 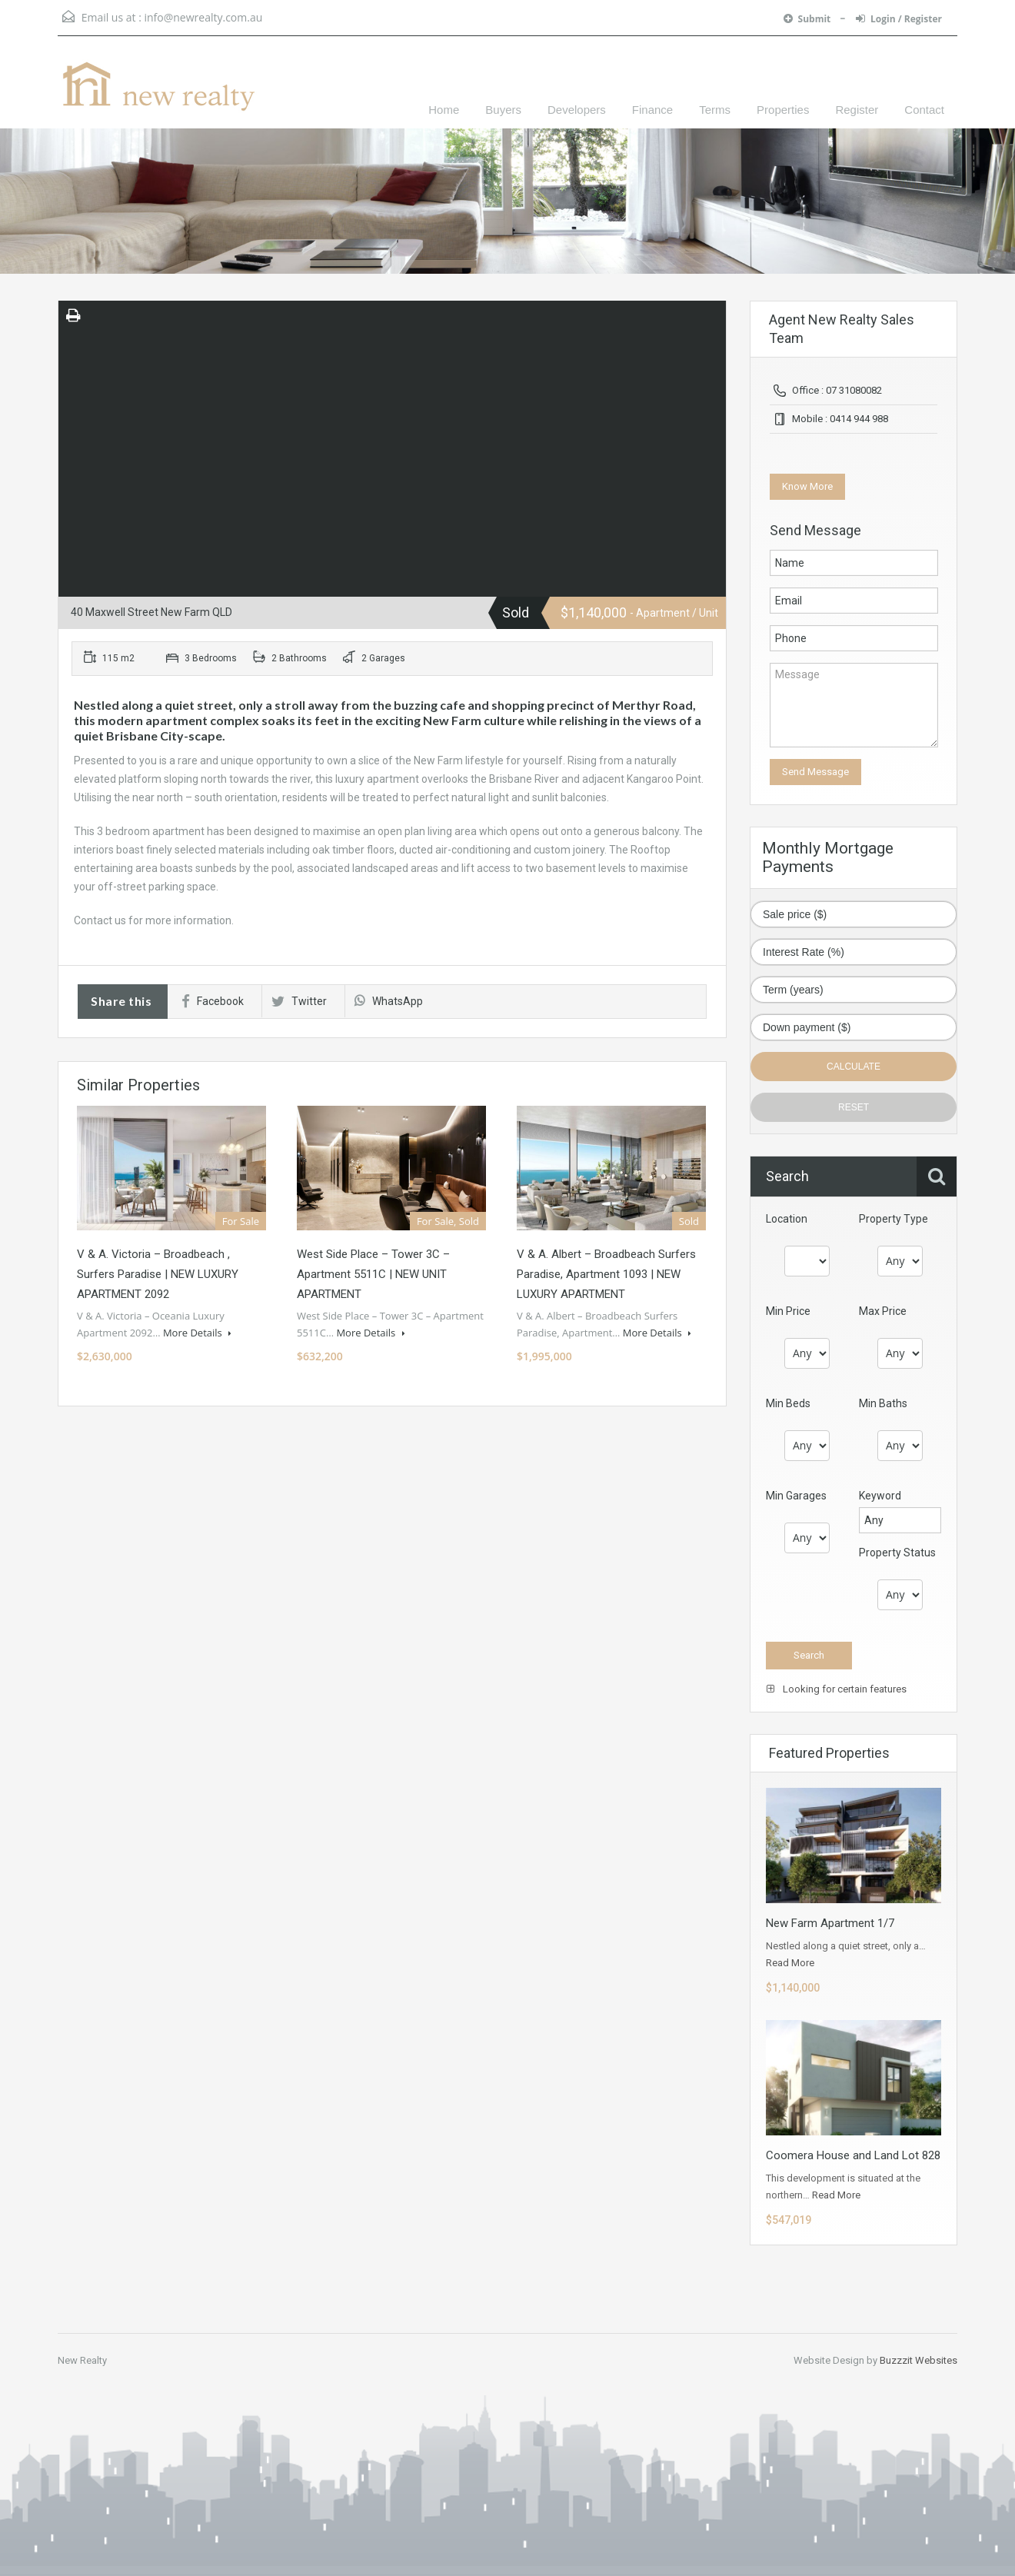 I want to click on Contact, so click(x=924, y=109).